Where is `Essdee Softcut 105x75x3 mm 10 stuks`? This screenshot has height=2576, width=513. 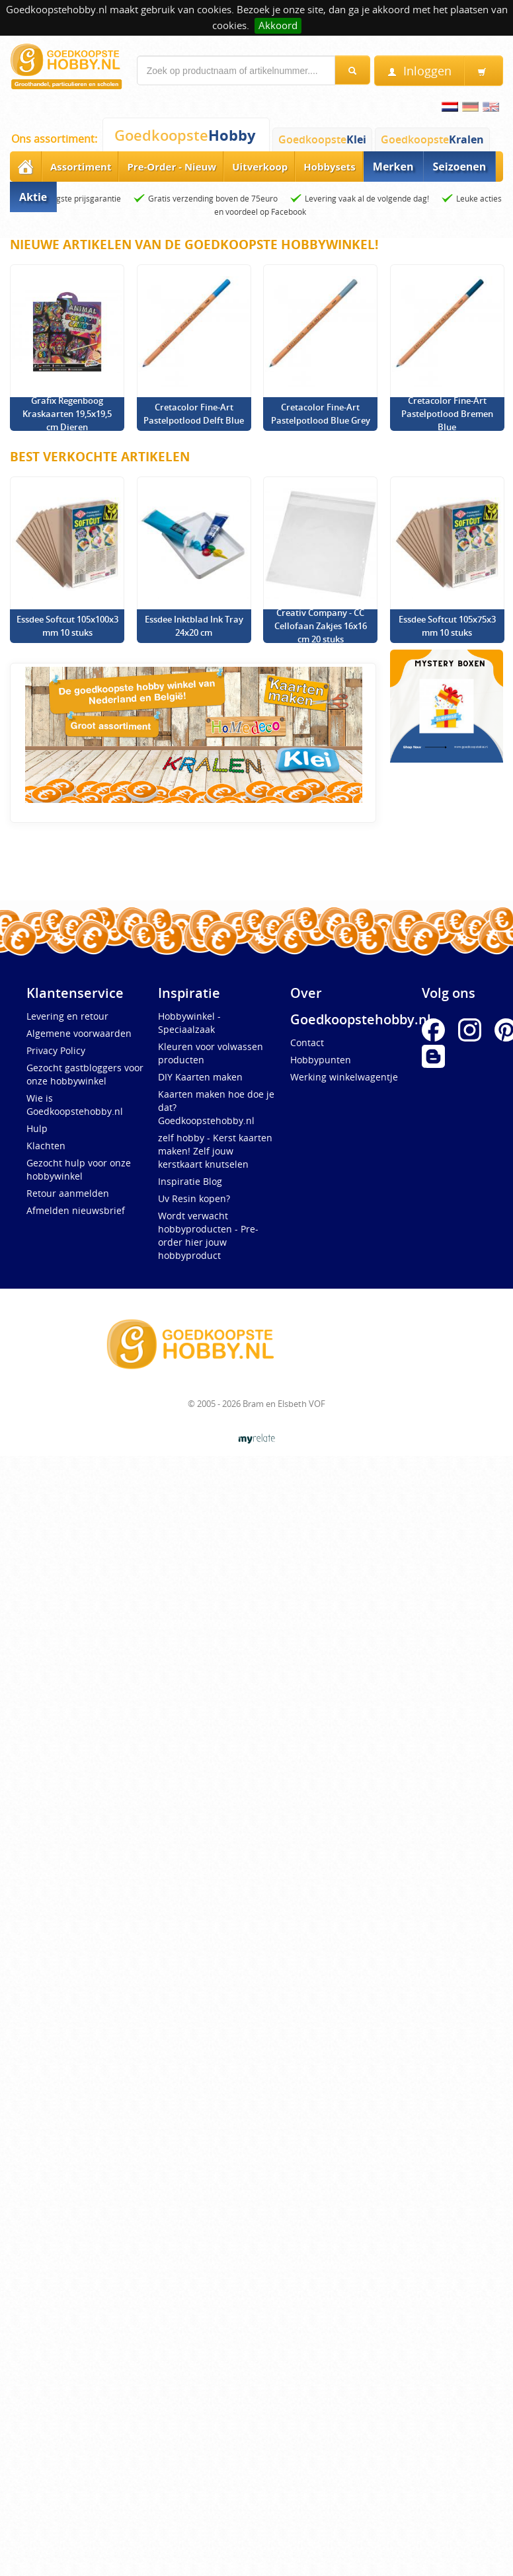 Essdee Softcut 105x75x3 mm 10 stuks is located at coordinates (447, 625).